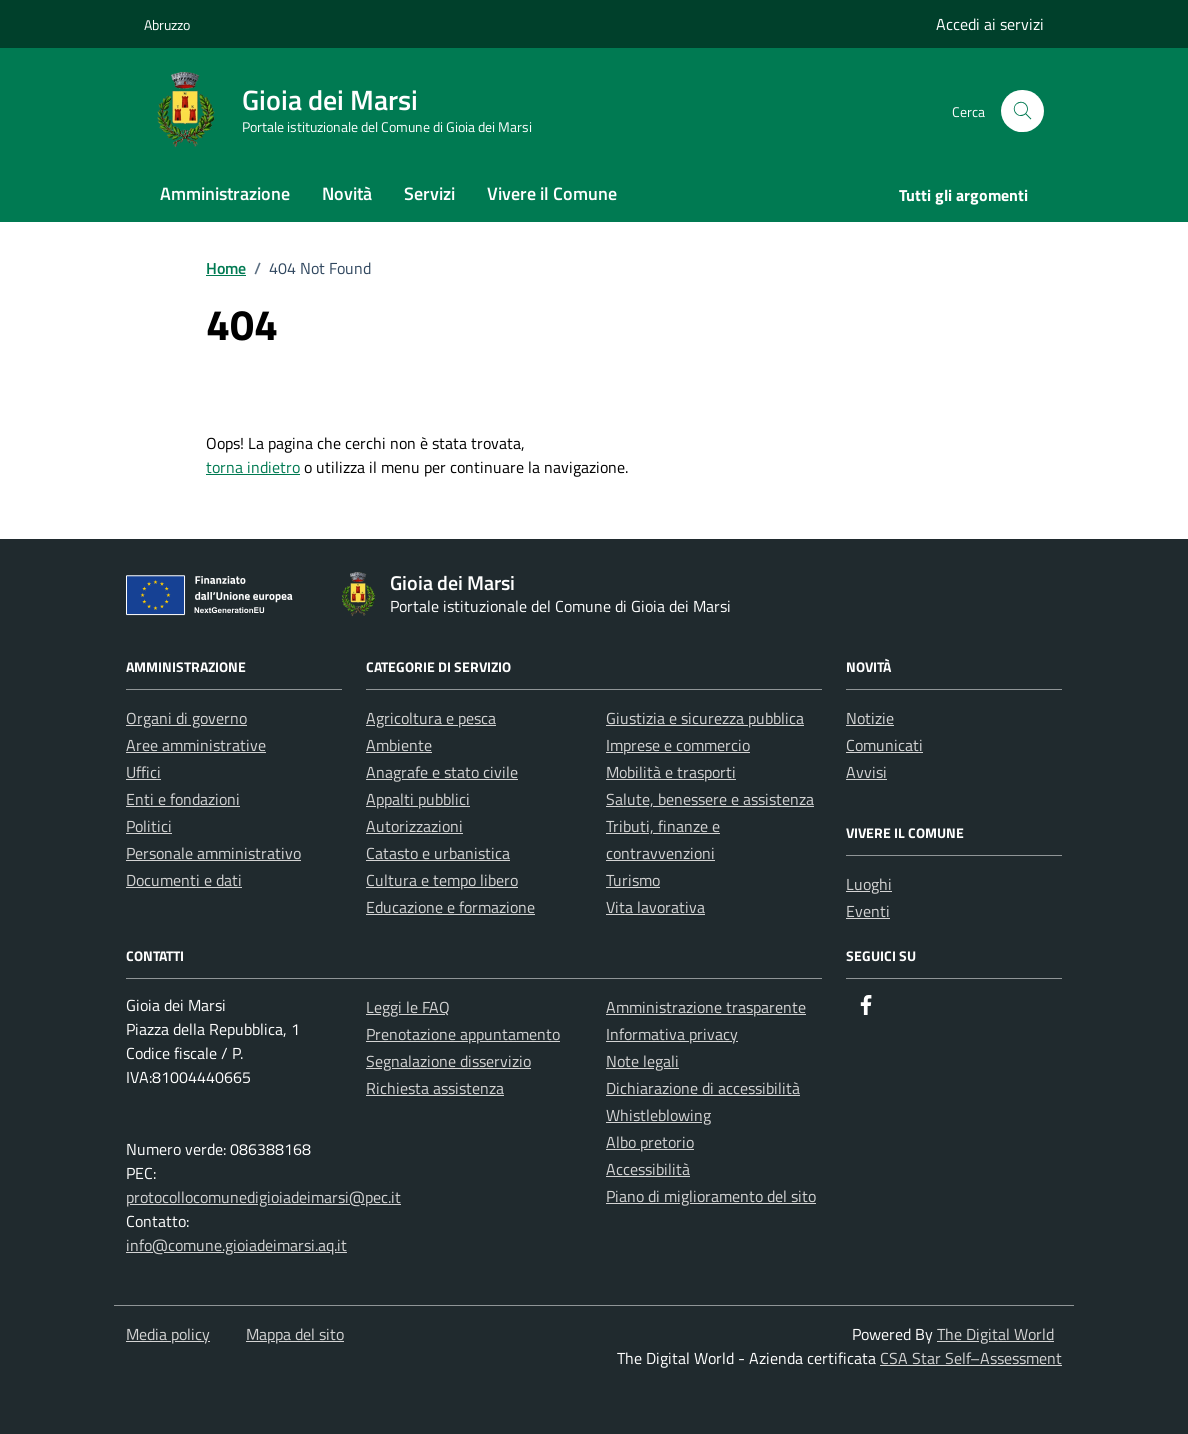 Image resolution: width=1188 pixels, height=1434 pixels. What do you see at coordinates (442, 772) in the screenshot?
I see `Anagrafe e stato civile` at bounding box center [442, 772].